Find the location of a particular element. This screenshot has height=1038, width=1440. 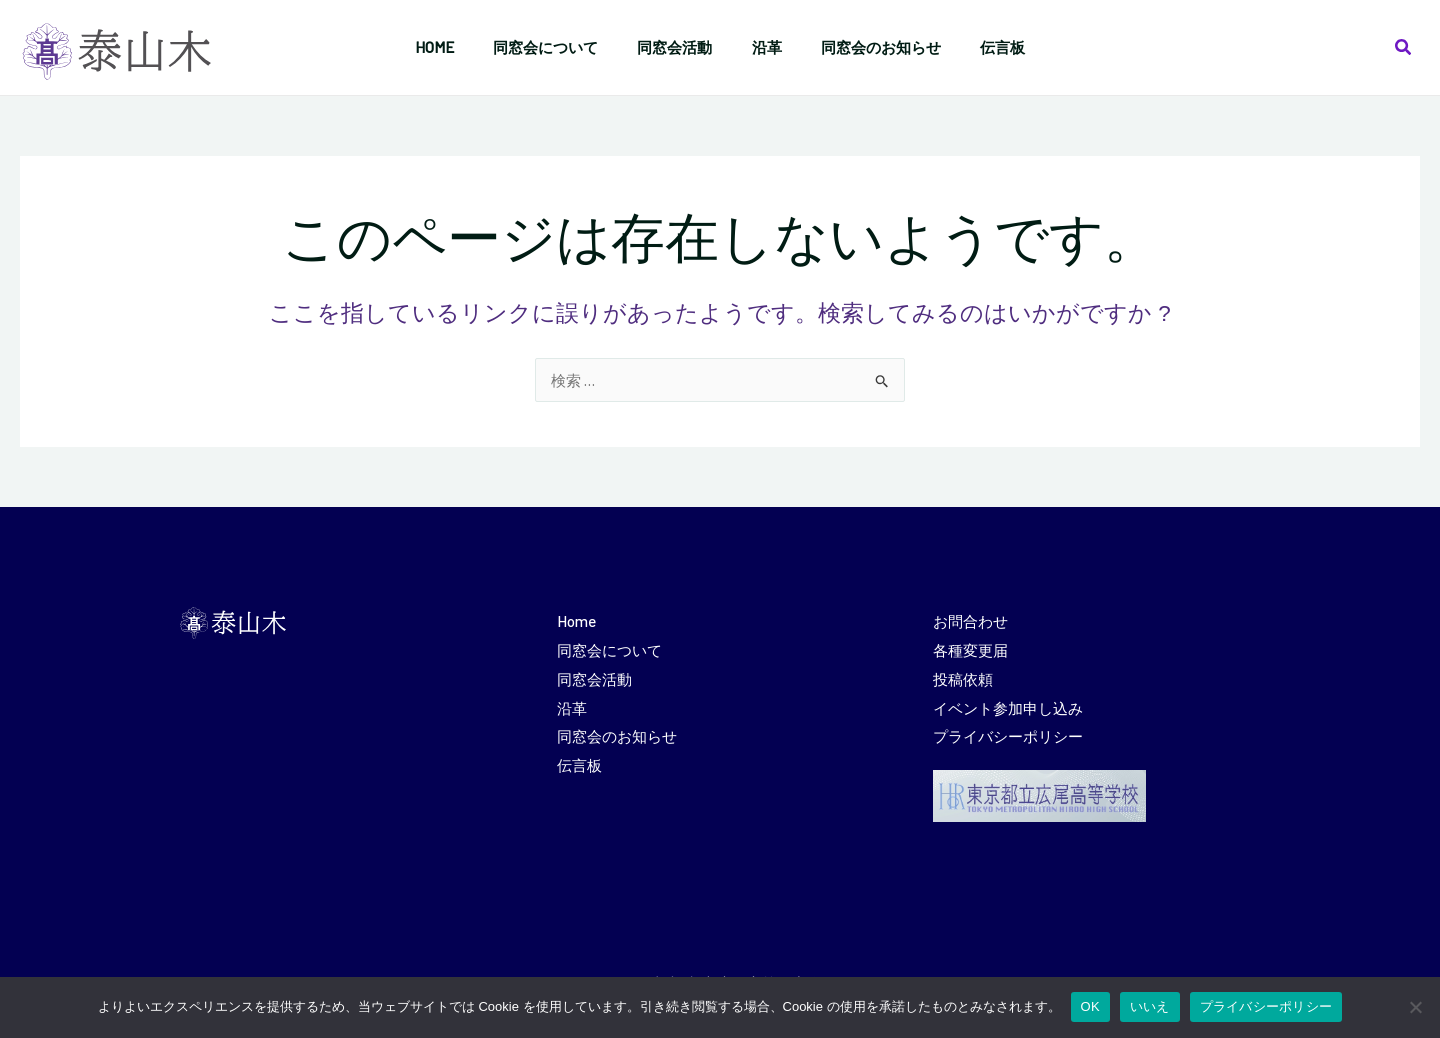

投稿依頼 is located at coordinates (963, 676).